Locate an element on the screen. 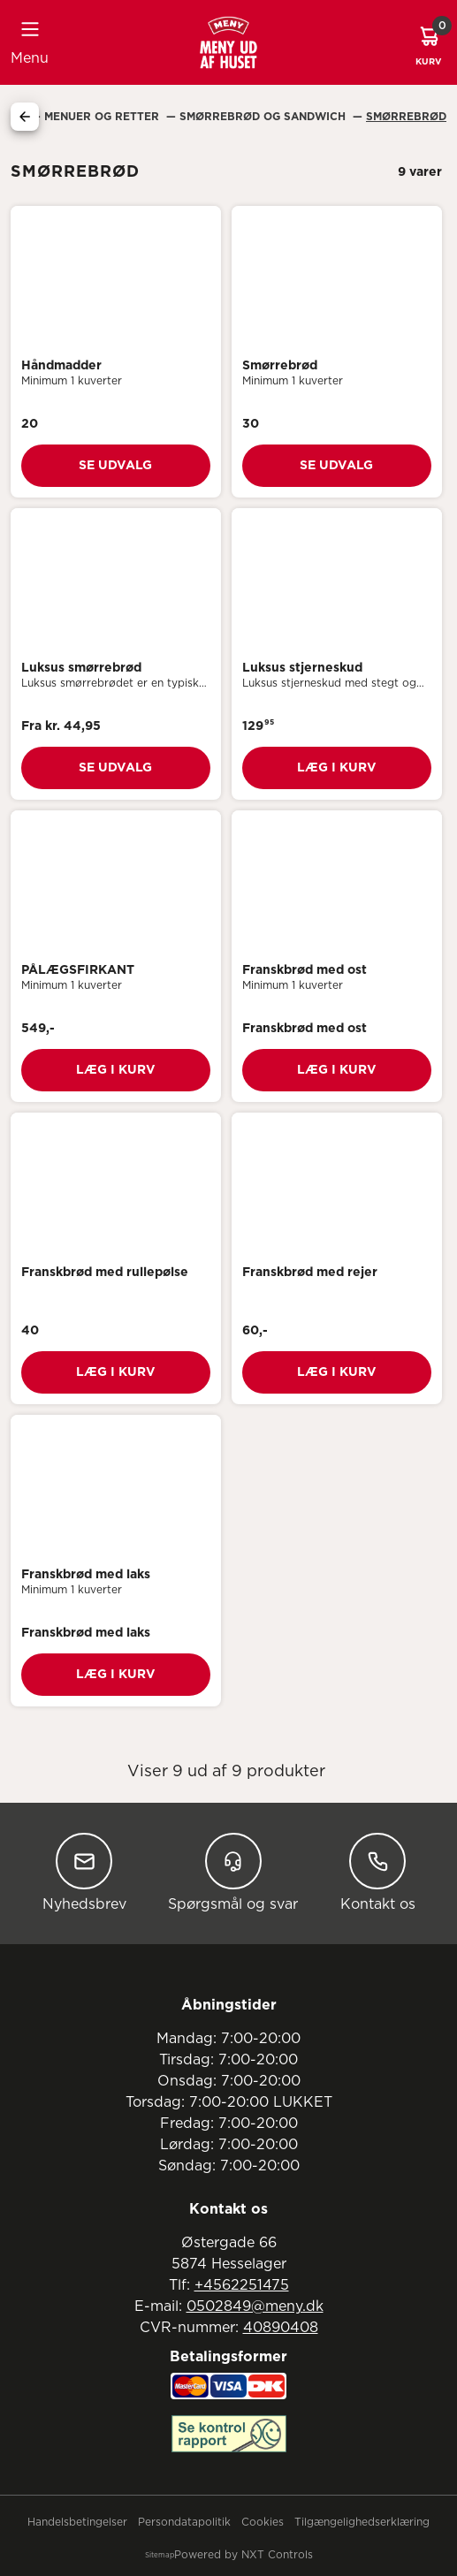  Tilgængelighedserklæring is located at coordinates (362, 2522).